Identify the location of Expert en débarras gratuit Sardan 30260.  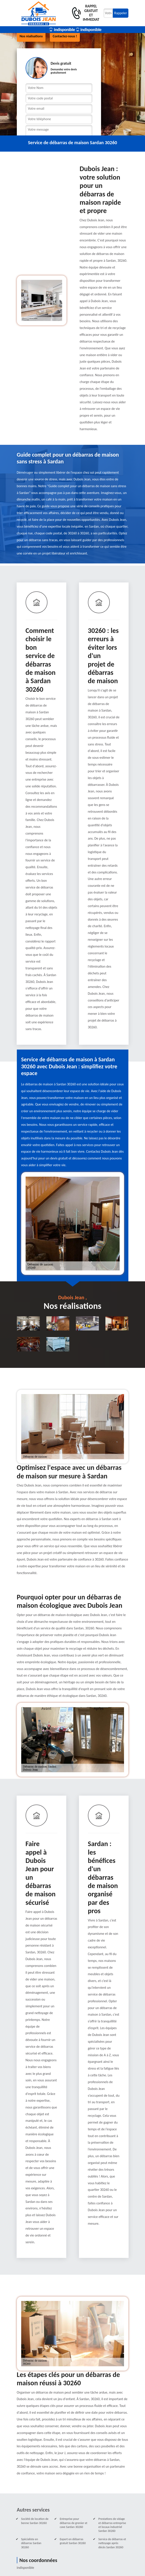
(73, 2541).